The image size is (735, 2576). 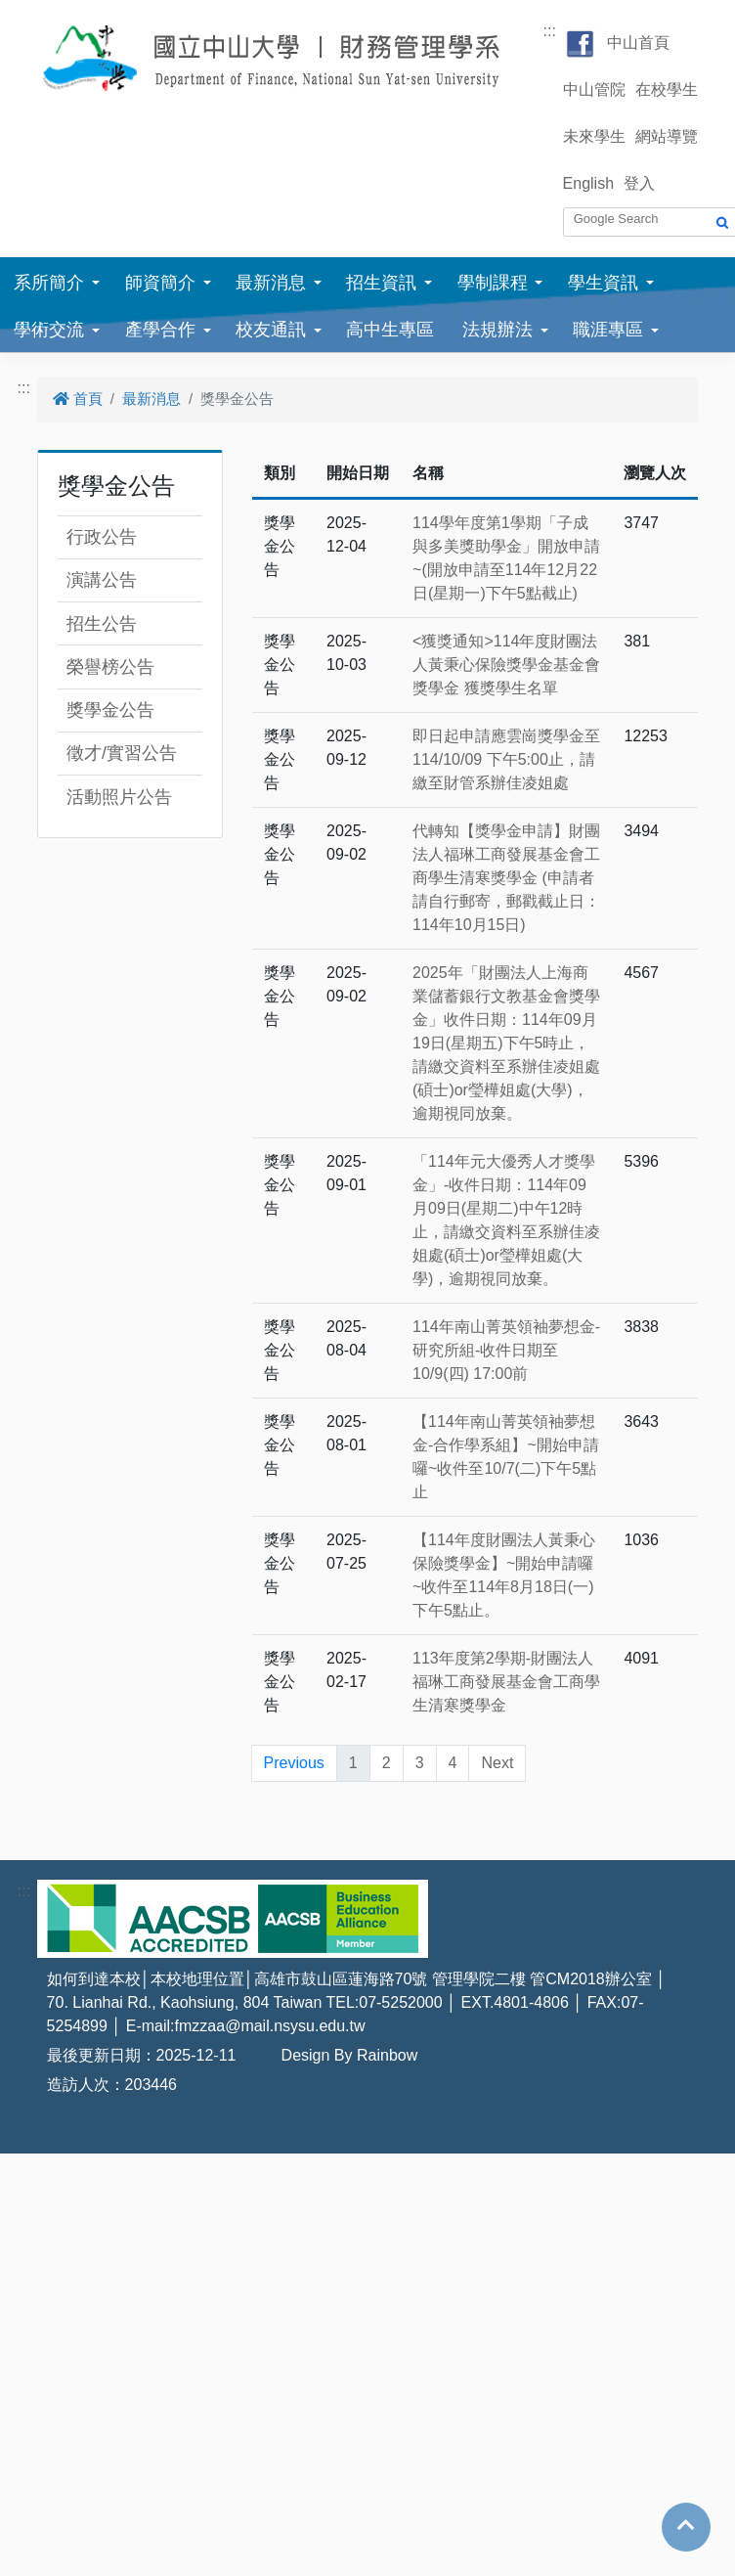 What do you see at coordinates (78, 398) in the screenshot?
I see `首頁` at bounding box center [78, 398].